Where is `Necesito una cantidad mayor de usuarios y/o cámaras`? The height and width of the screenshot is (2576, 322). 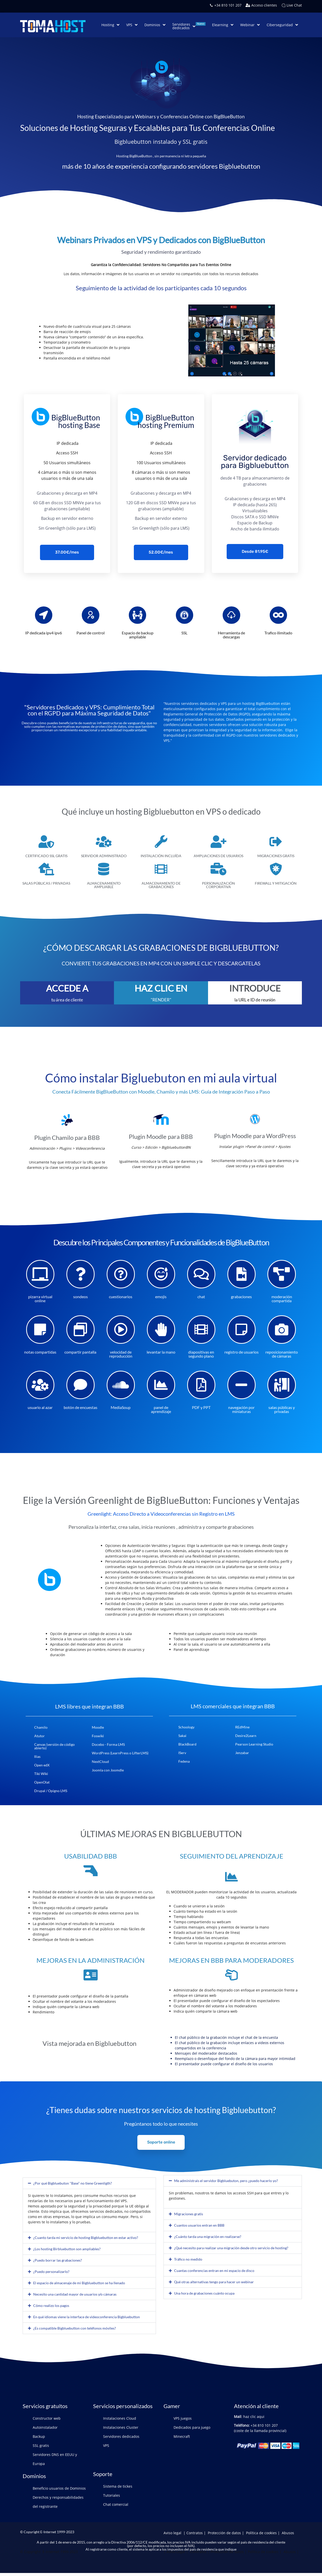
Necesito una cantidad mayor de usuarios y/o cámaras is located at coordinates (74, 2297).